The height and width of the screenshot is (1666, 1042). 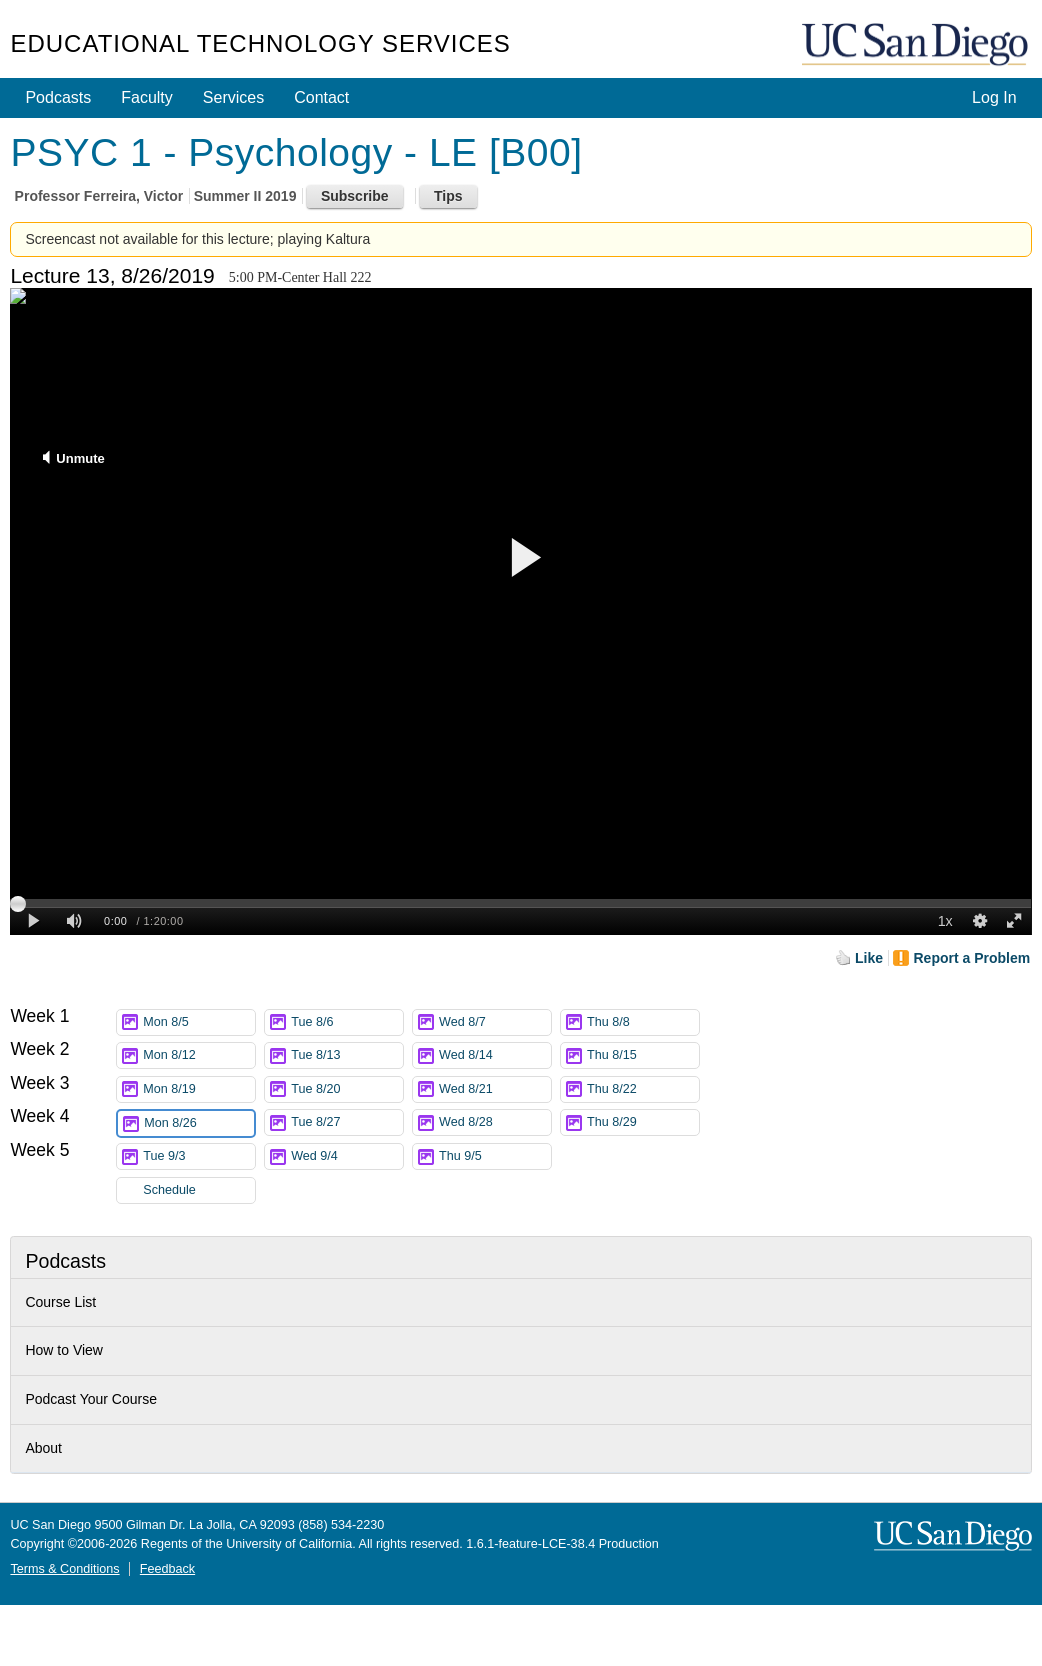 I want to click on Mon 8/5, so click(x=199, y=1022).